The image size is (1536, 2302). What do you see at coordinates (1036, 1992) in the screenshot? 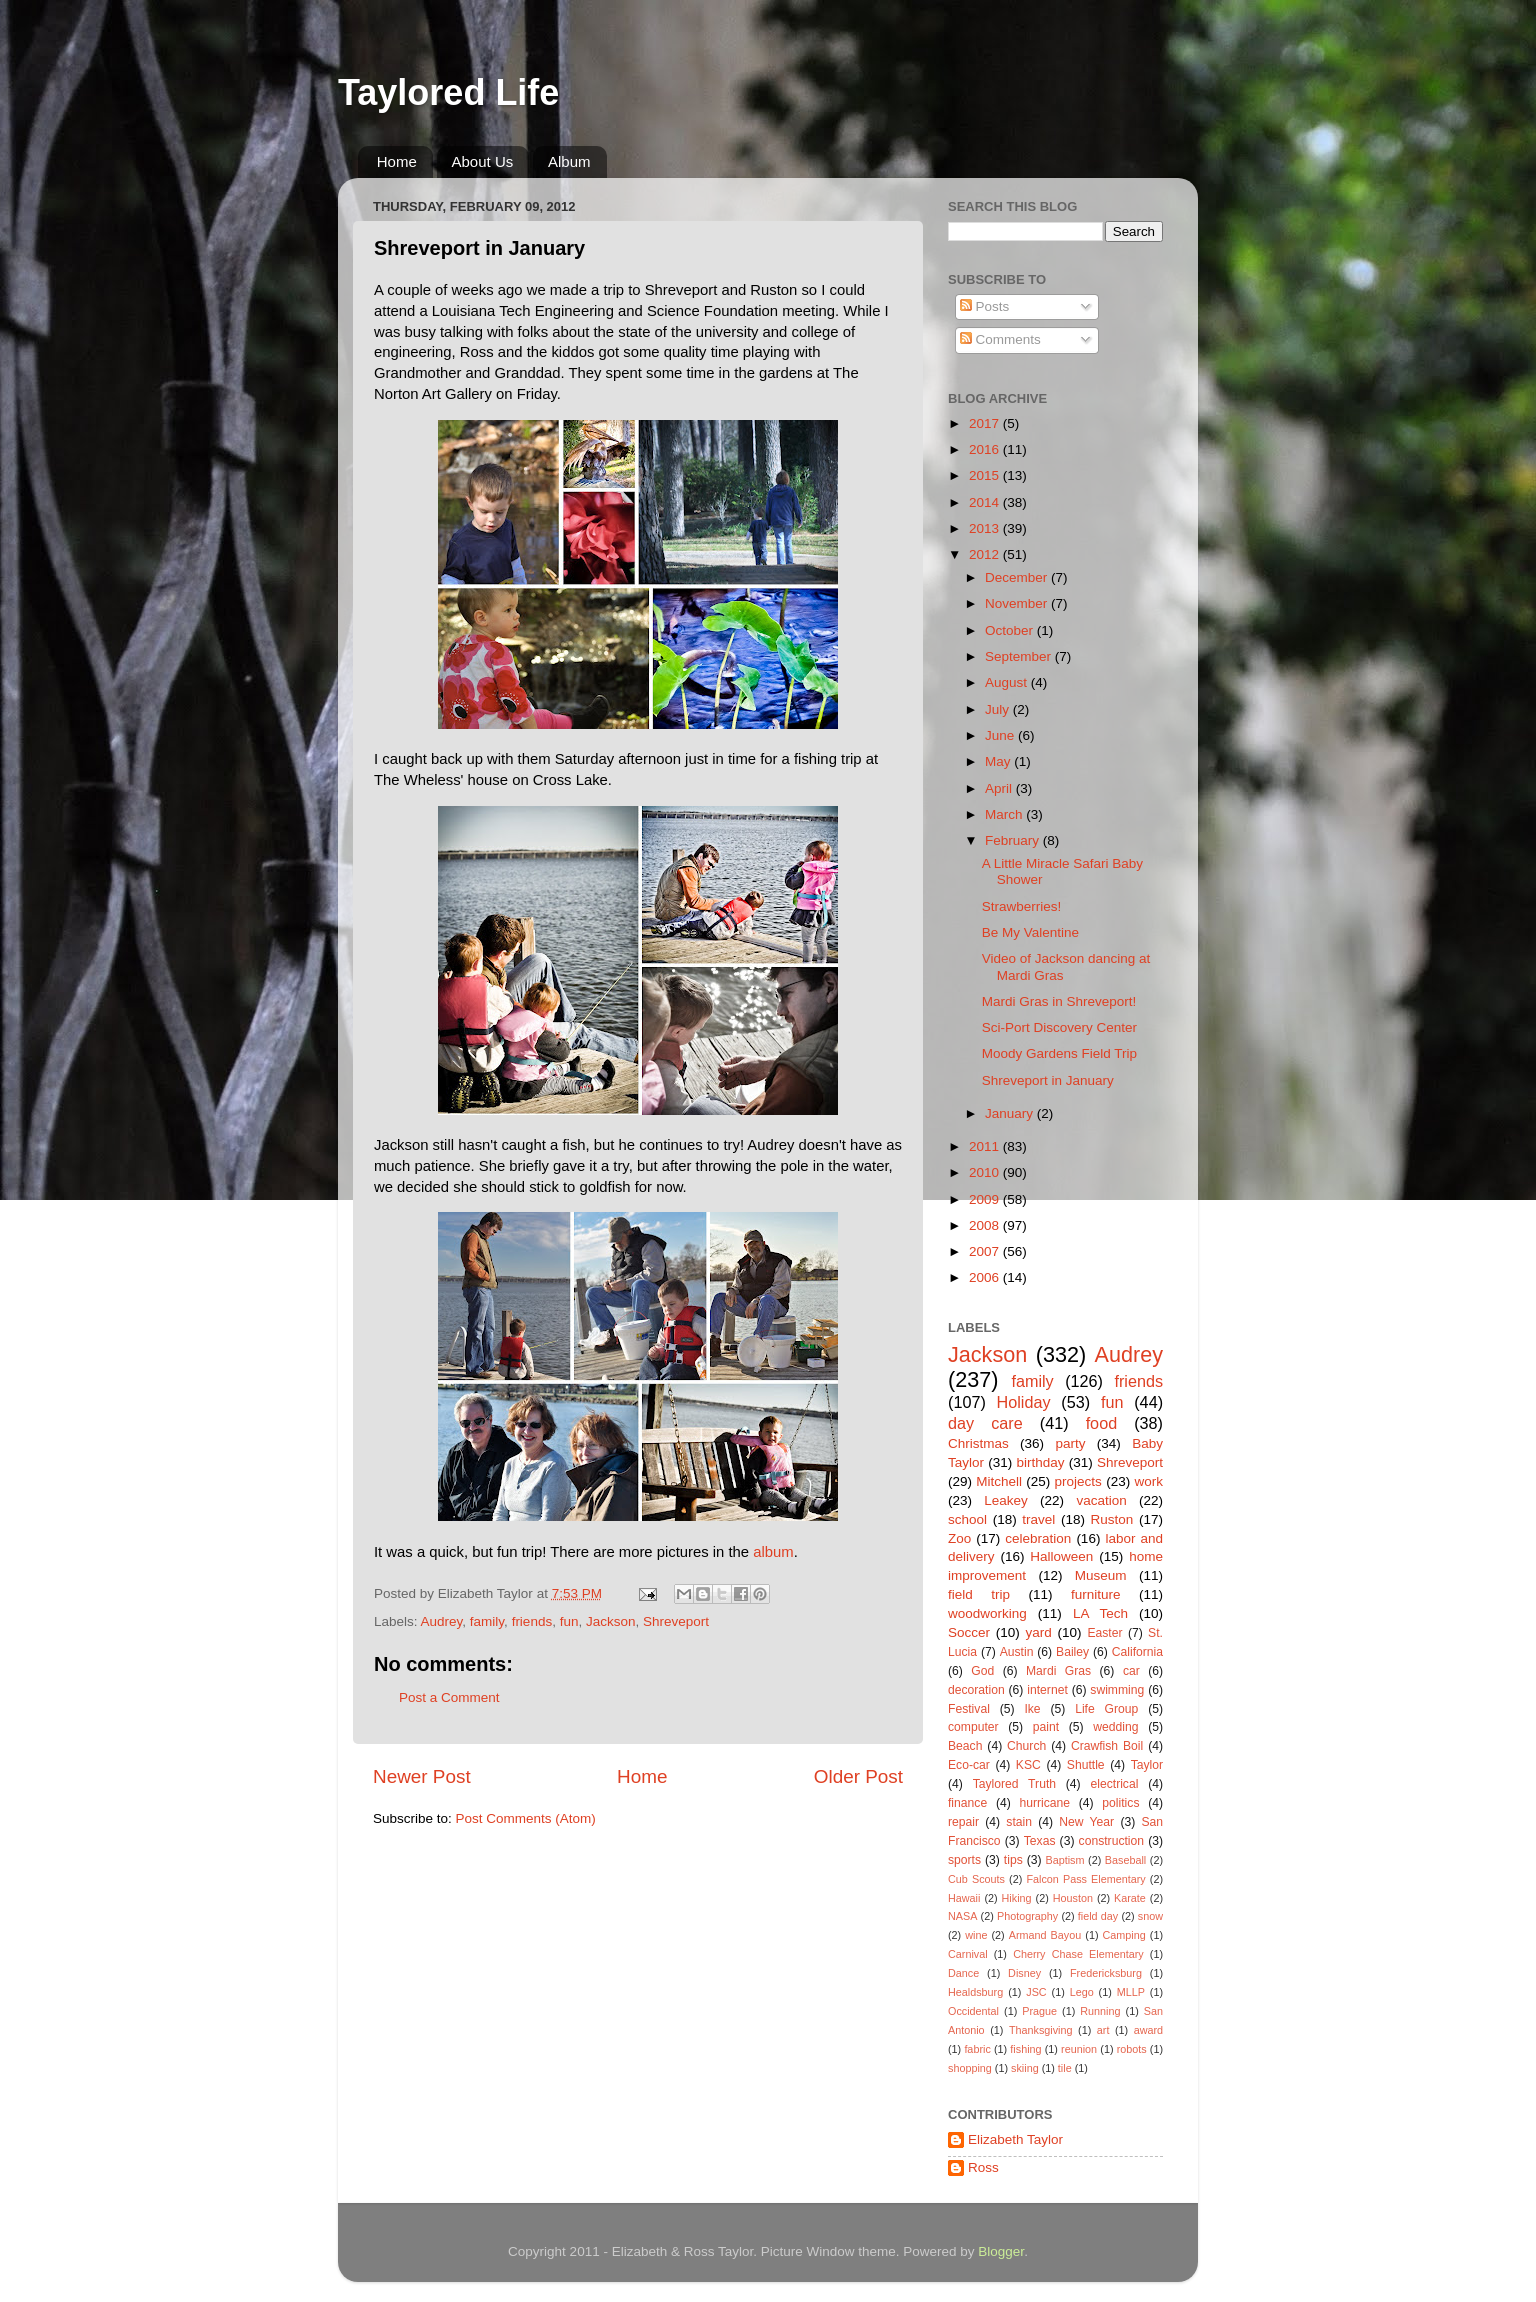
I see `JSC` at bounding box center [1036, 1992].